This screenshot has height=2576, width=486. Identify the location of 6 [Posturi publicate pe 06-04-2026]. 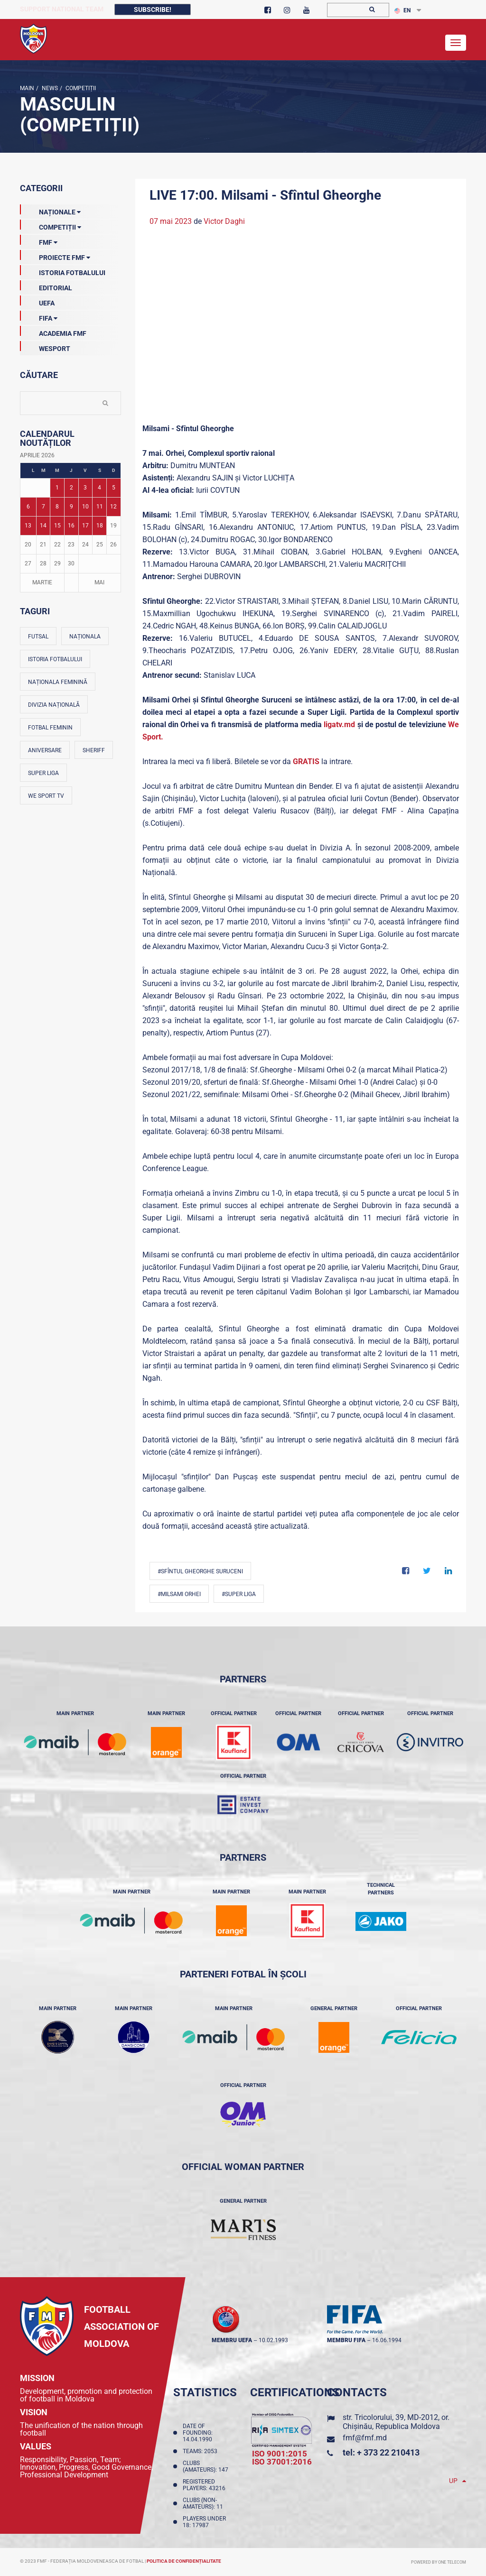
(28, 506).